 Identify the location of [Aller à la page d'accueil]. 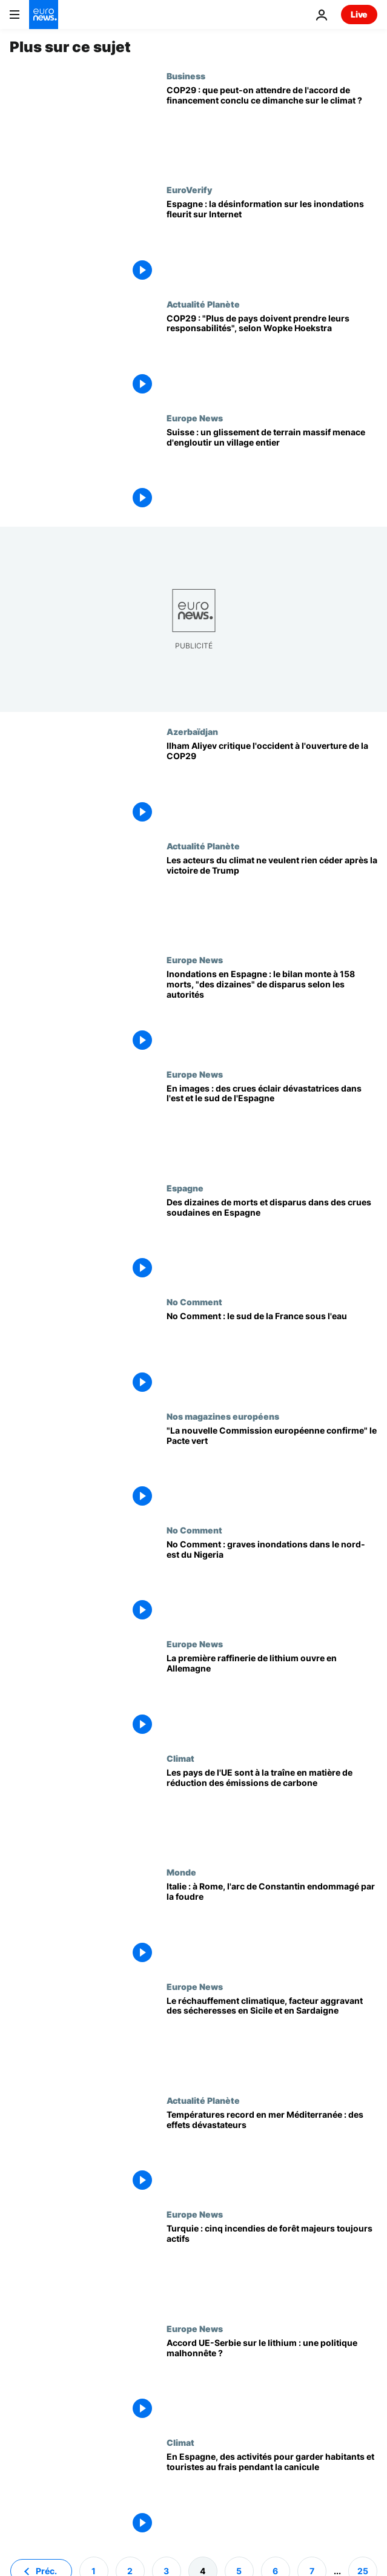
(43, 14).